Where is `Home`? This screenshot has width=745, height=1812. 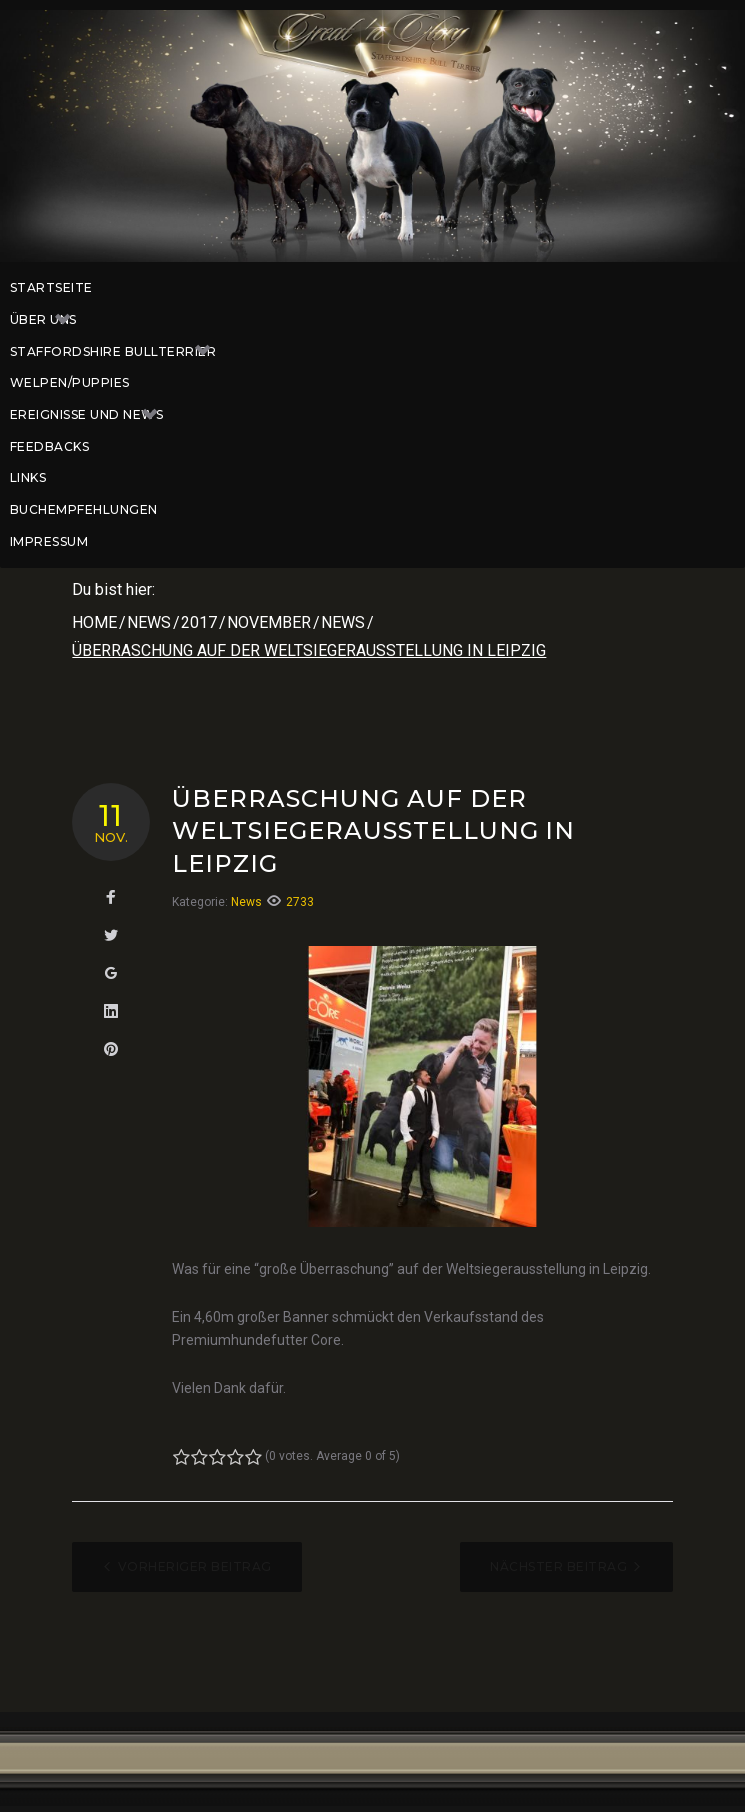
Home is located at coordinates (94, 622).